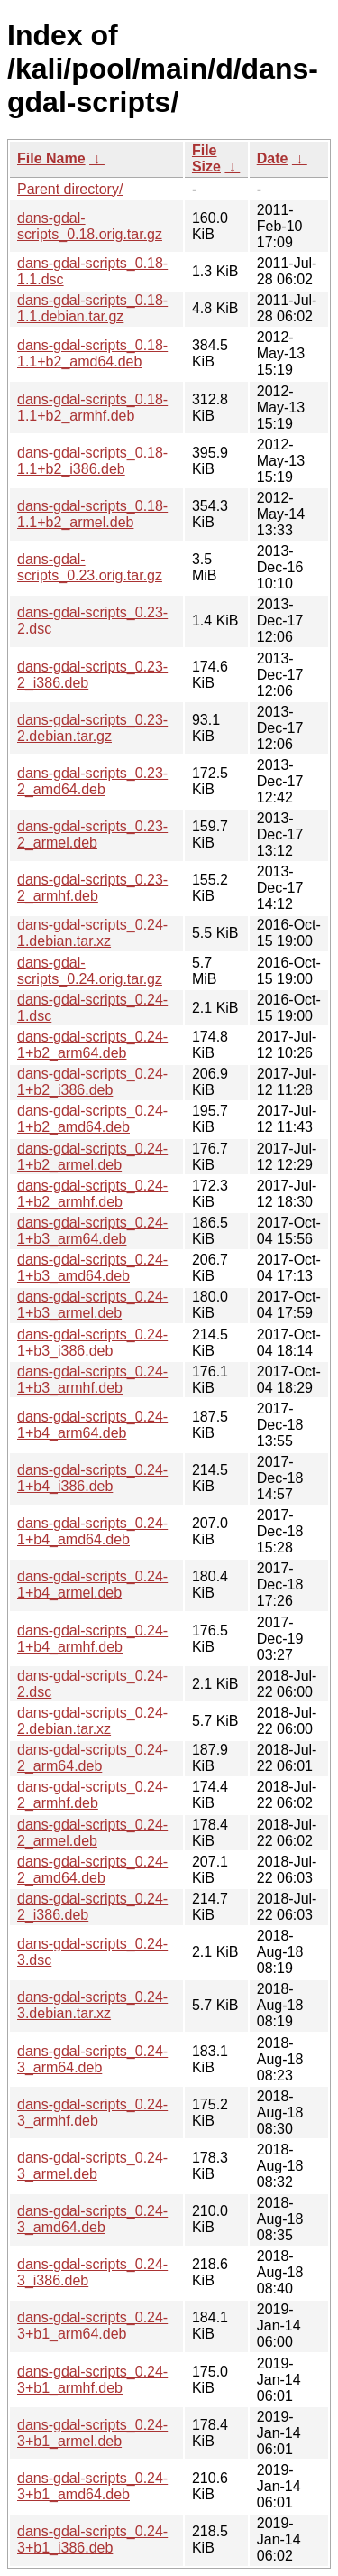 The height and width of the screenshot is (2576, 338). I want to click on dans-gdal-scripts_0.24-3+b1_i386.deb, so click(92, 2539).